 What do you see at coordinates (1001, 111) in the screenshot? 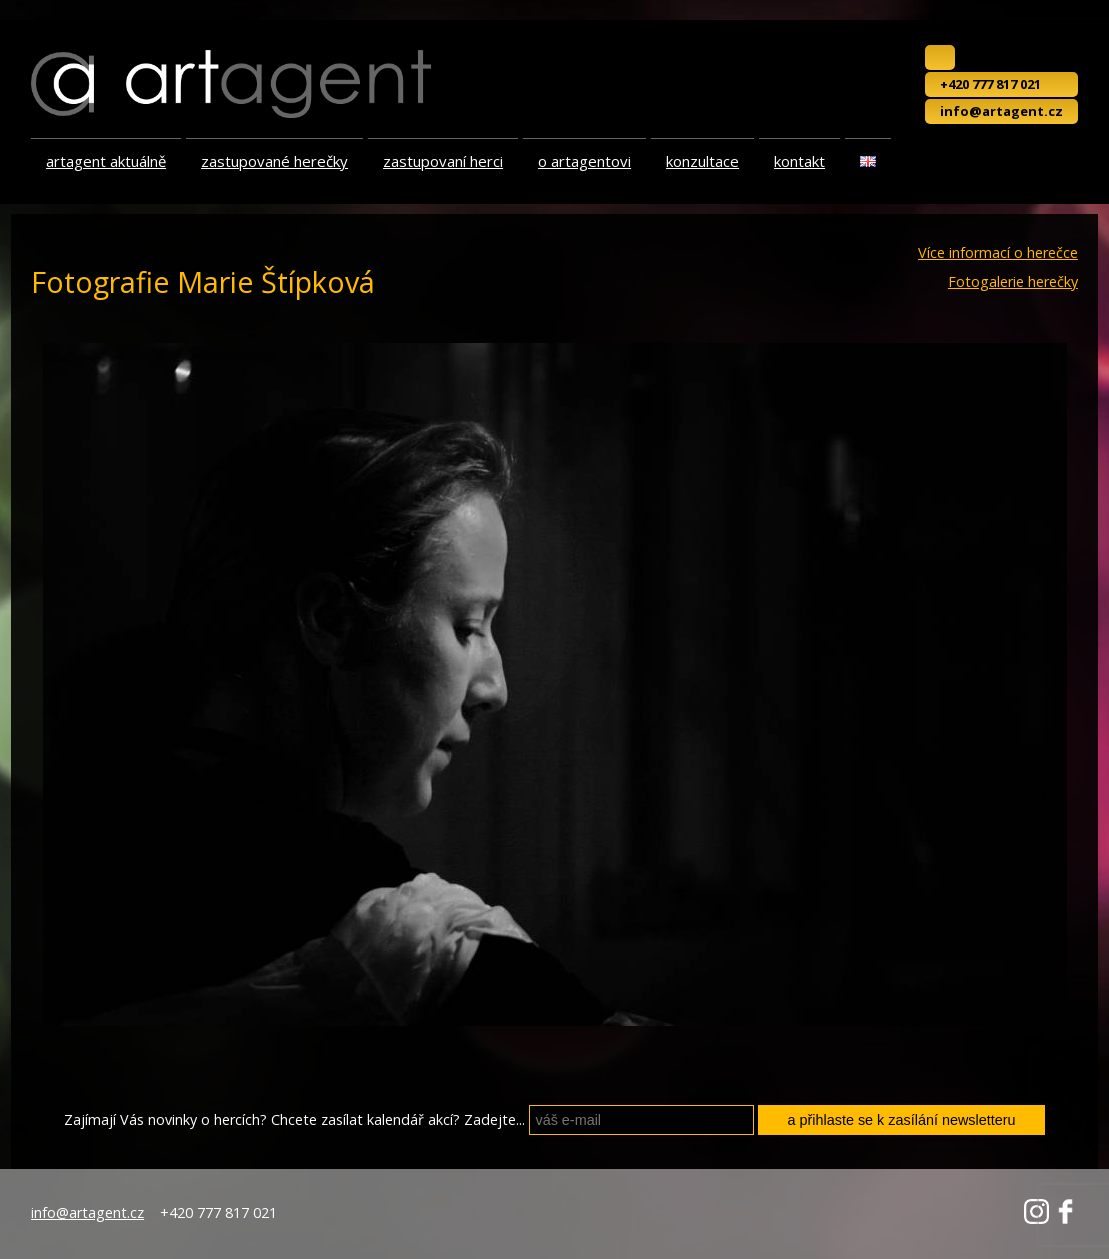
I see `info@artagent.cz` at bounding box center [1001, 111].